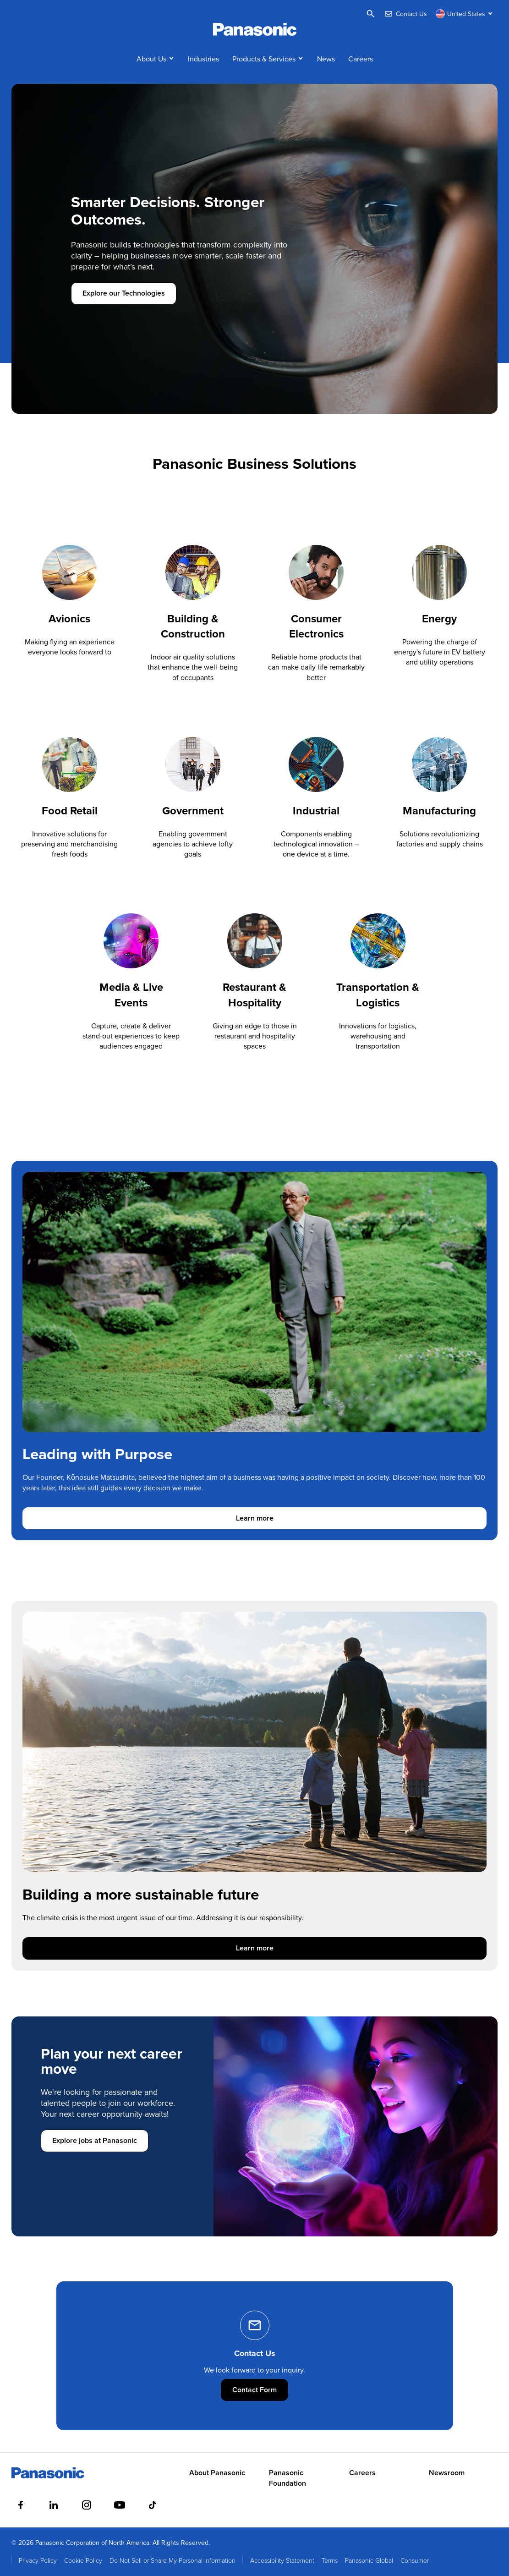 The image size is (509, 2576). What do you see at coordinates (203, 59) in the screenshot?
I see `Industries` at bounding box center [203, 59].